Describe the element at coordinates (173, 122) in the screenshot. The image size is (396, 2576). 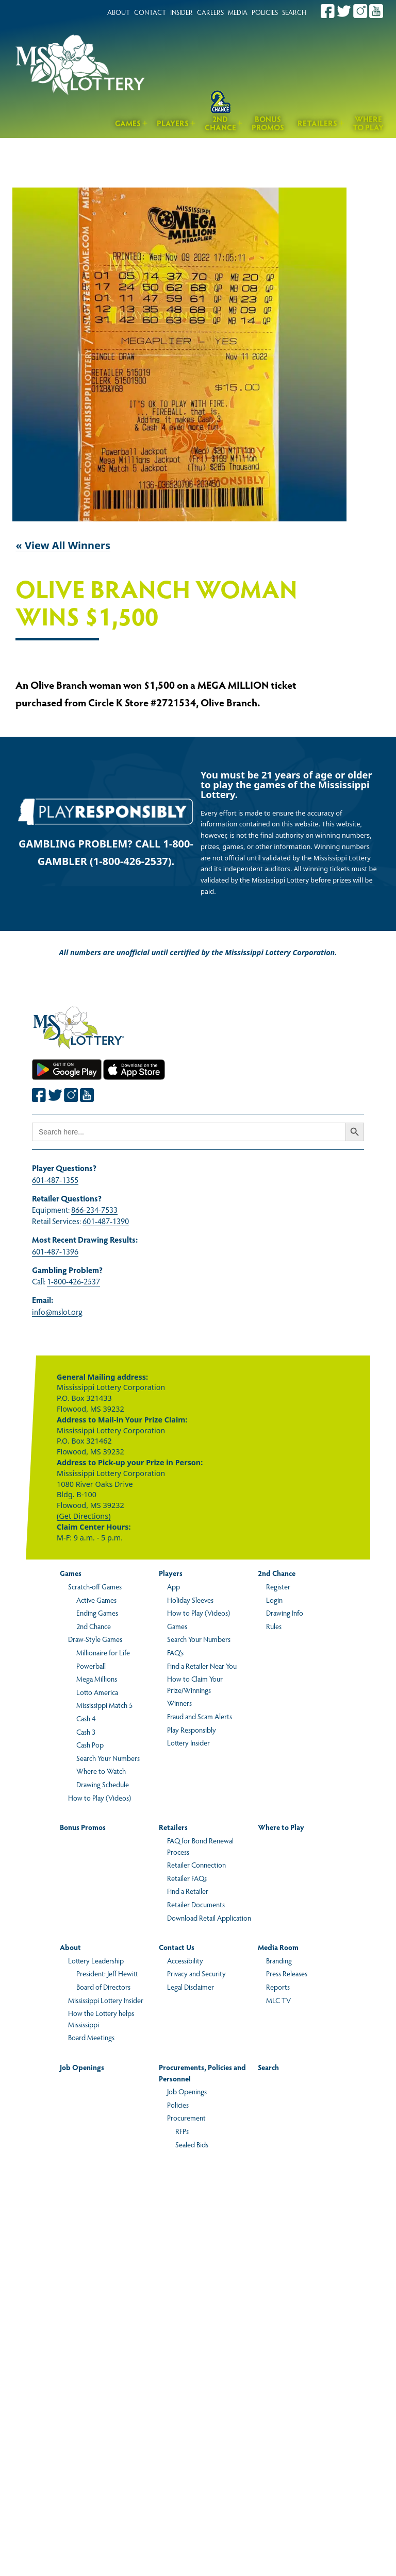
I see `Players` at that location.